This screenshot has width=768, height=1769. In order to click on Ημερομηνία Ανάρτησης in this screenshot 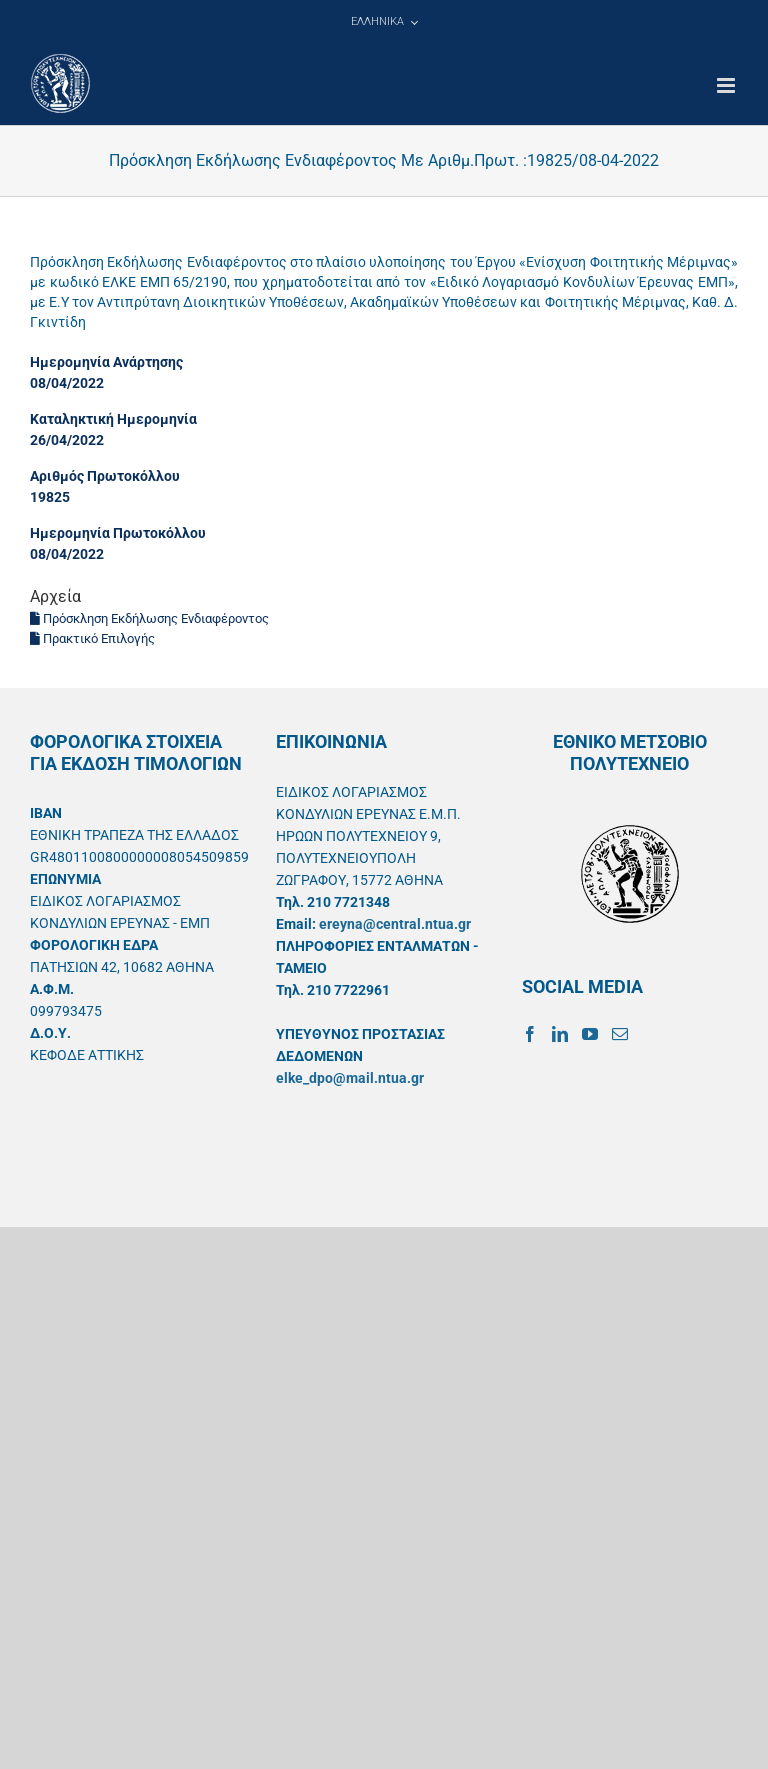, I will do `click(106, 362)`.